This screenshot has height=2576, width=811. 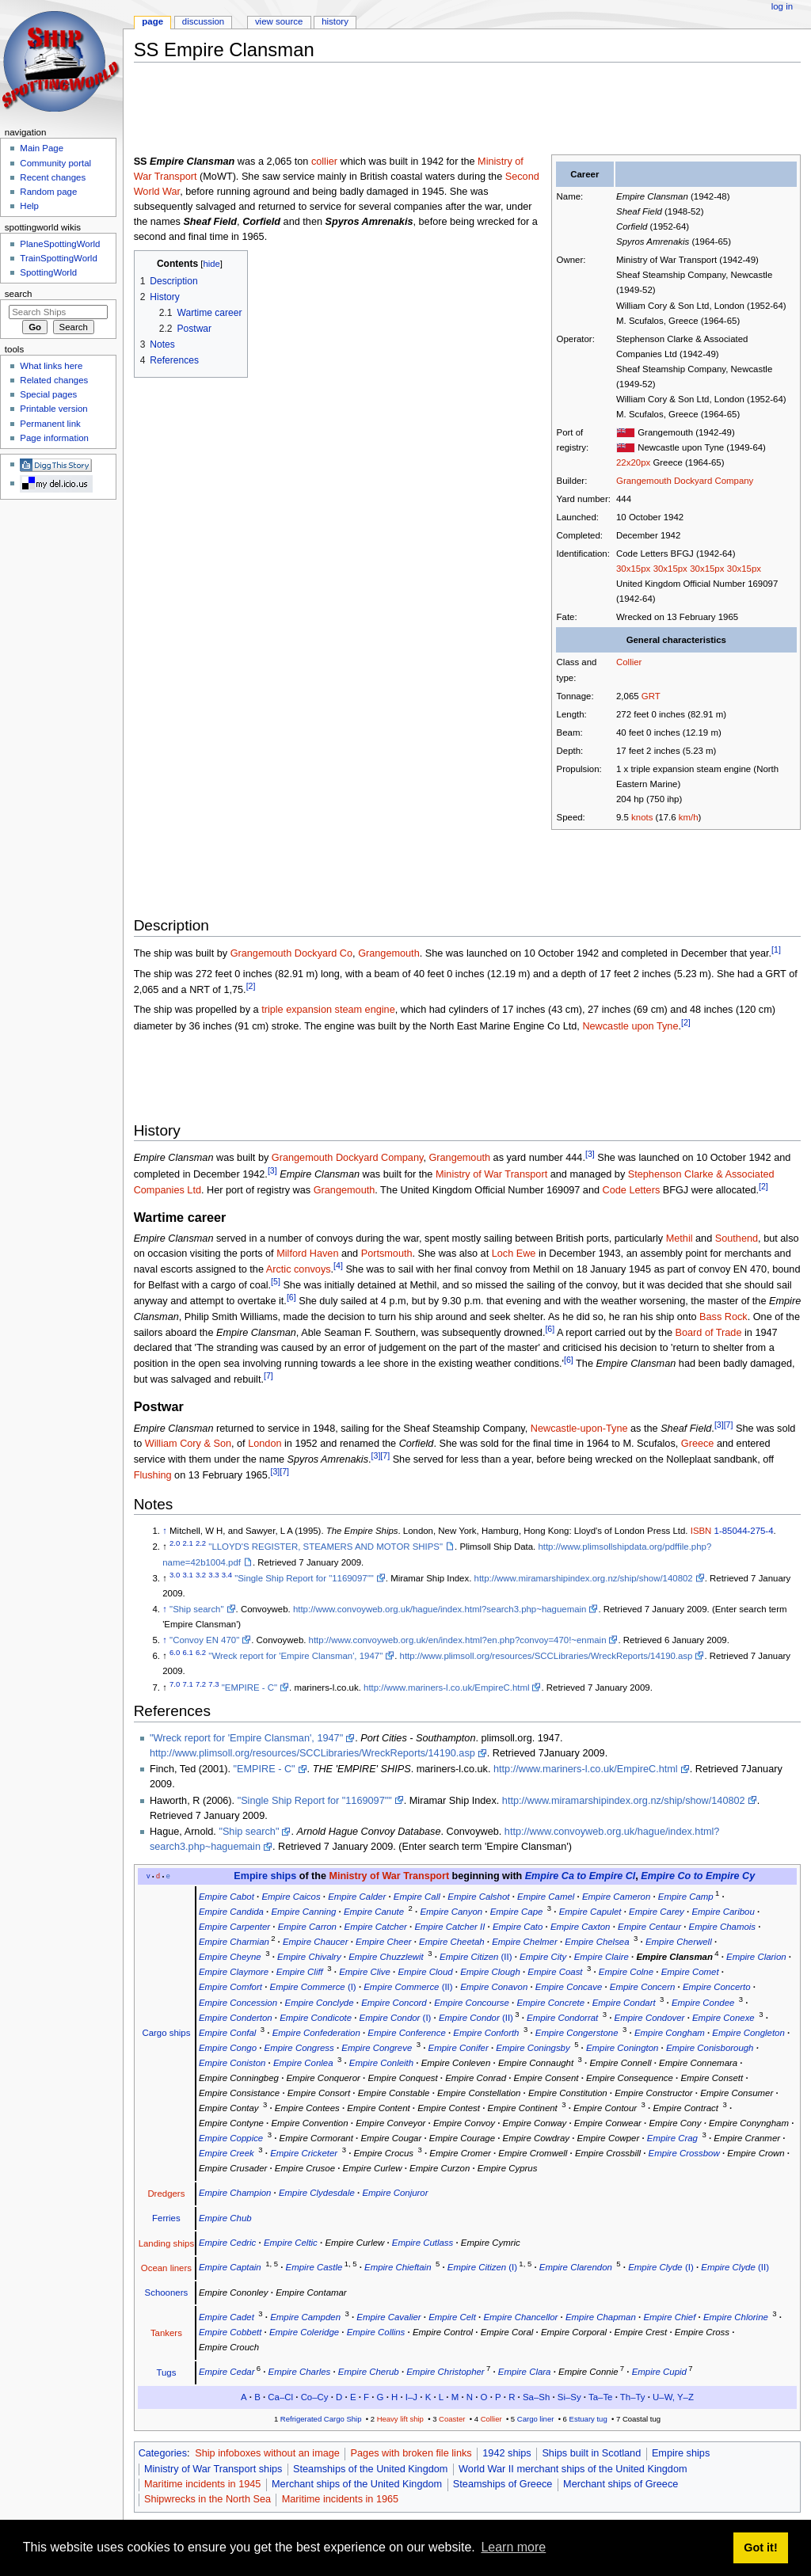 I want to click on Maritime incidents in 1965, so click(x=340, y=2499).